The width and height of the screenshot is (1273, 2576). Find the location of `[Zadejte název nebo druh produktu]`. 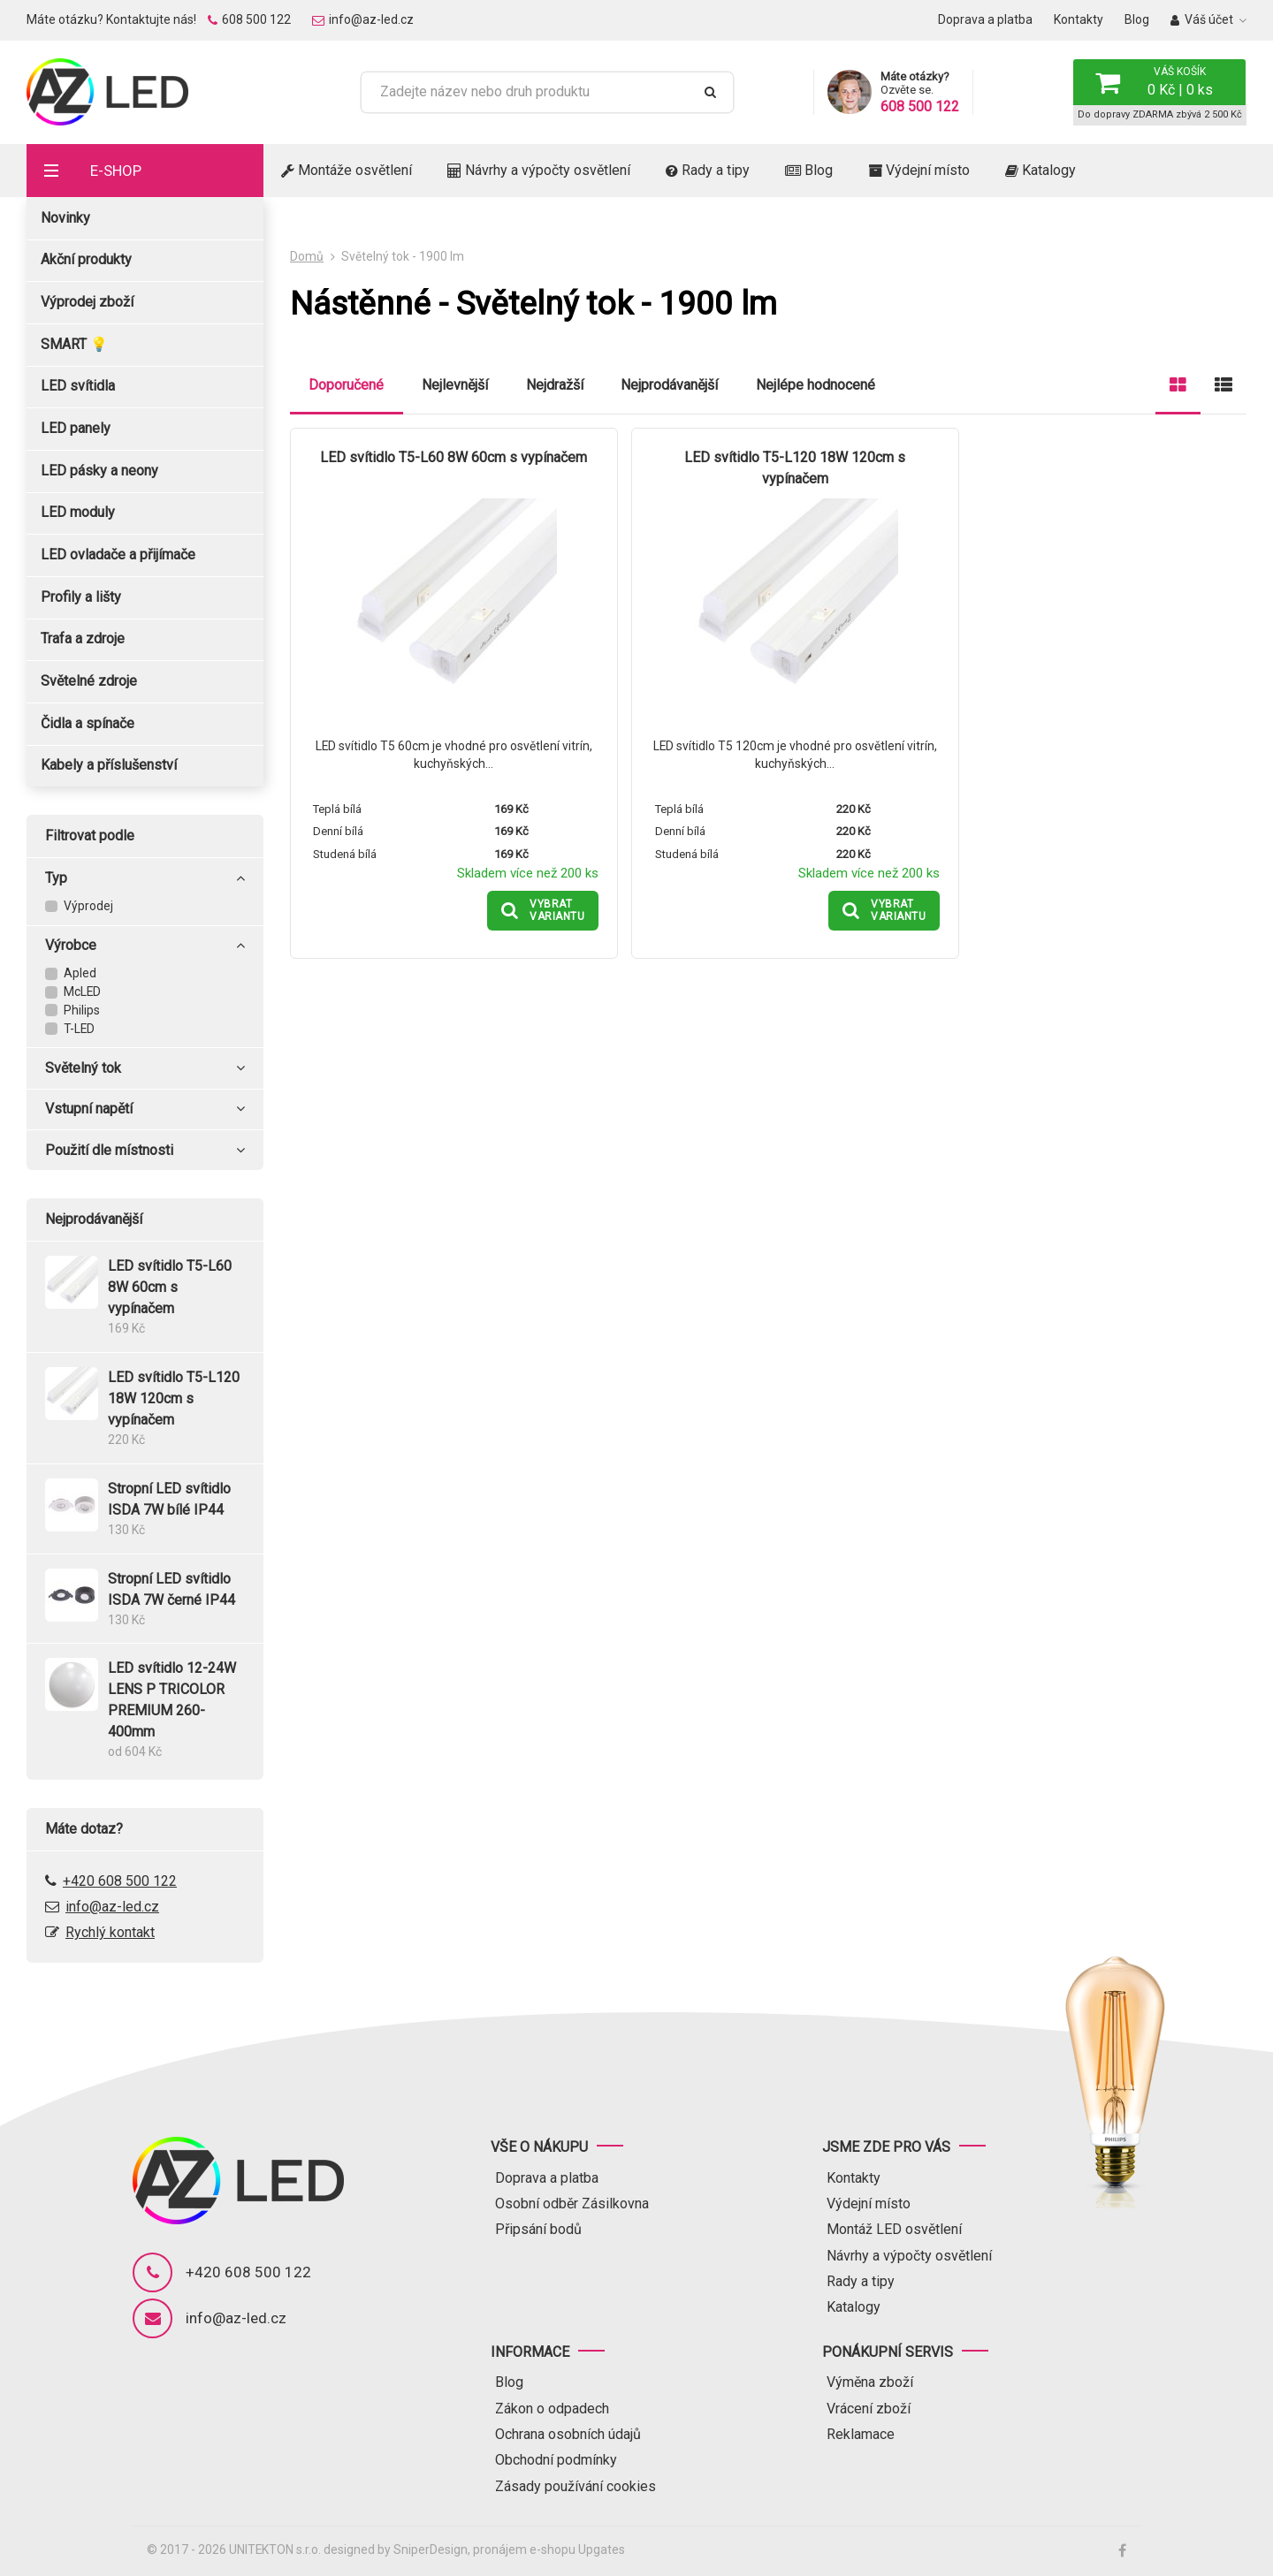

[Zadejte název nebo druh produktu] is located at coordinates (533, 92).